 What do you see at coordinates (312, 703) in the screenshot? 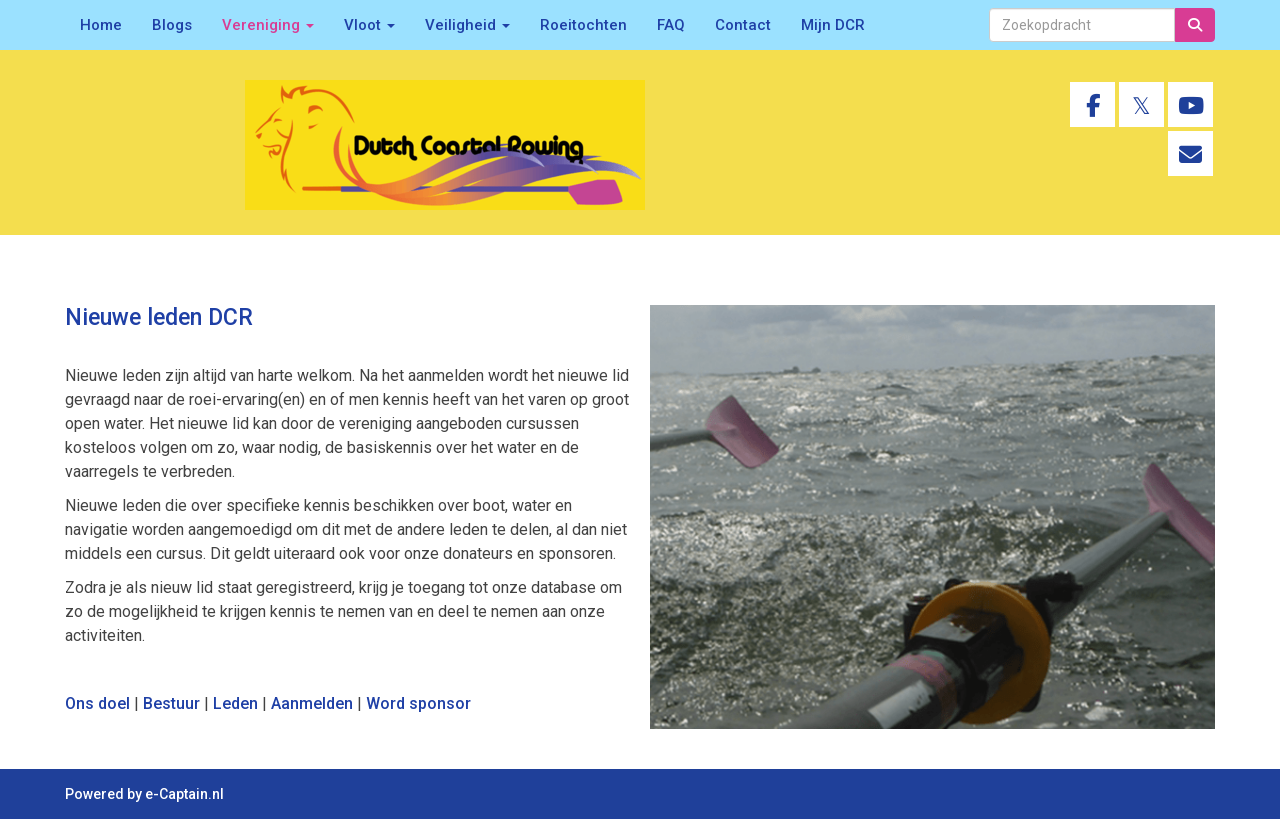
I see `Aanmelden` at bounding box center [312, 703].